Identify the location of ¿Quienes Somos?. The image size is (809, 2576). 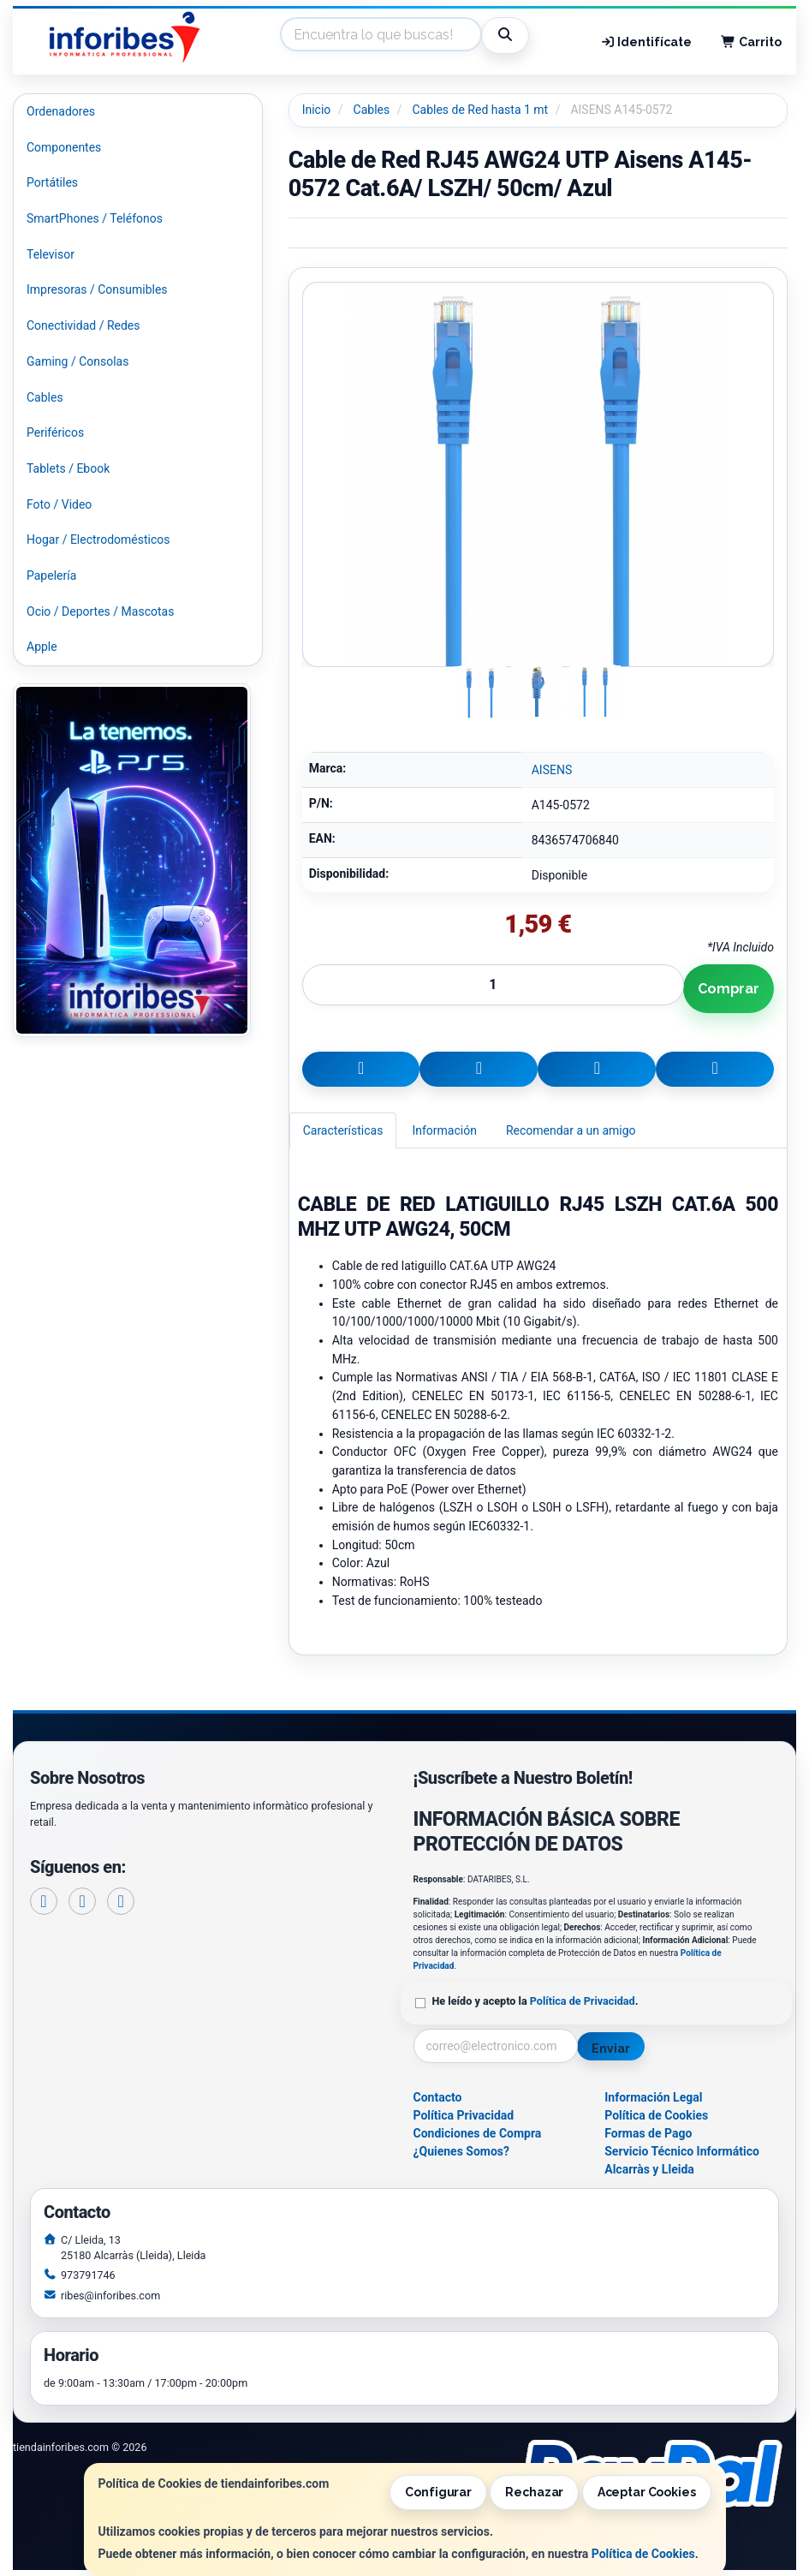
(461, 2151).